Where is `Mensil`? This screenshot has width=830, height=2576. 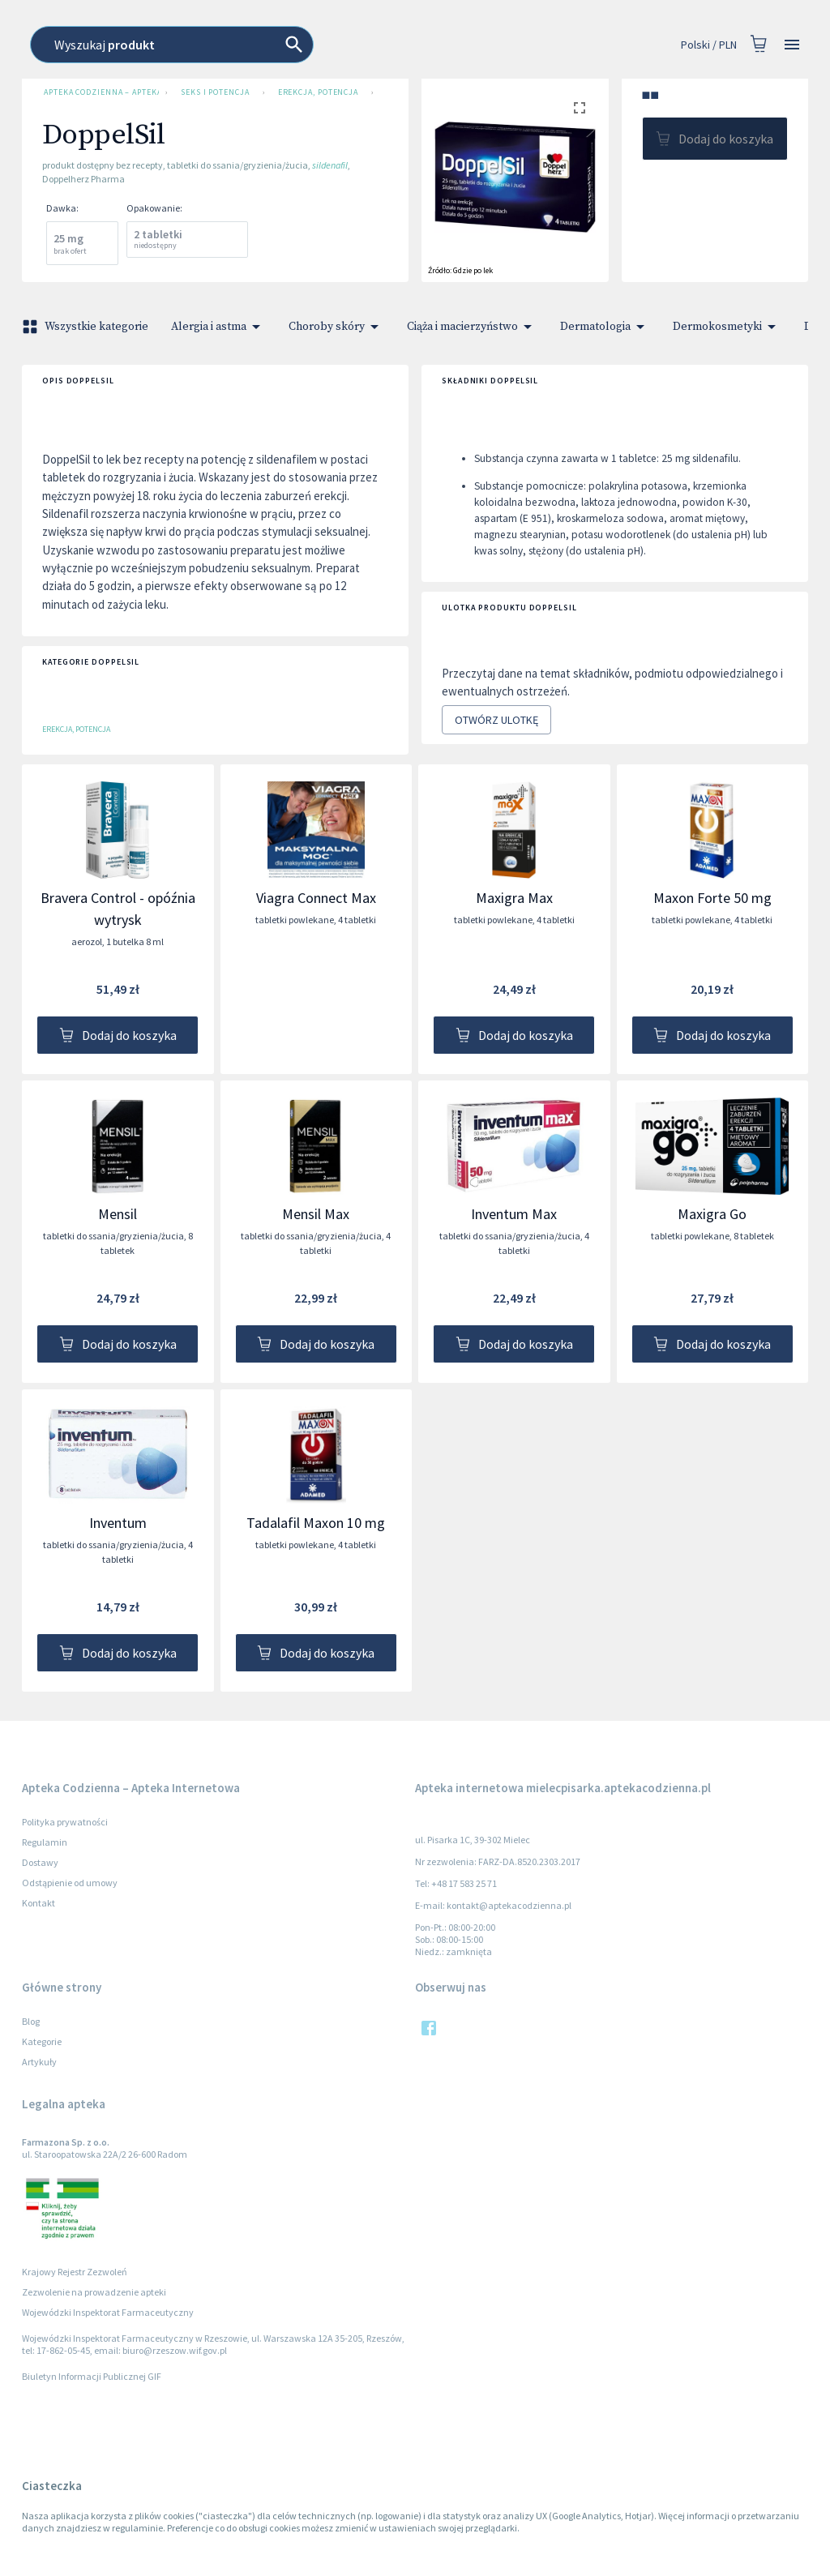 Mensil is located at coordinates (117, 1214).